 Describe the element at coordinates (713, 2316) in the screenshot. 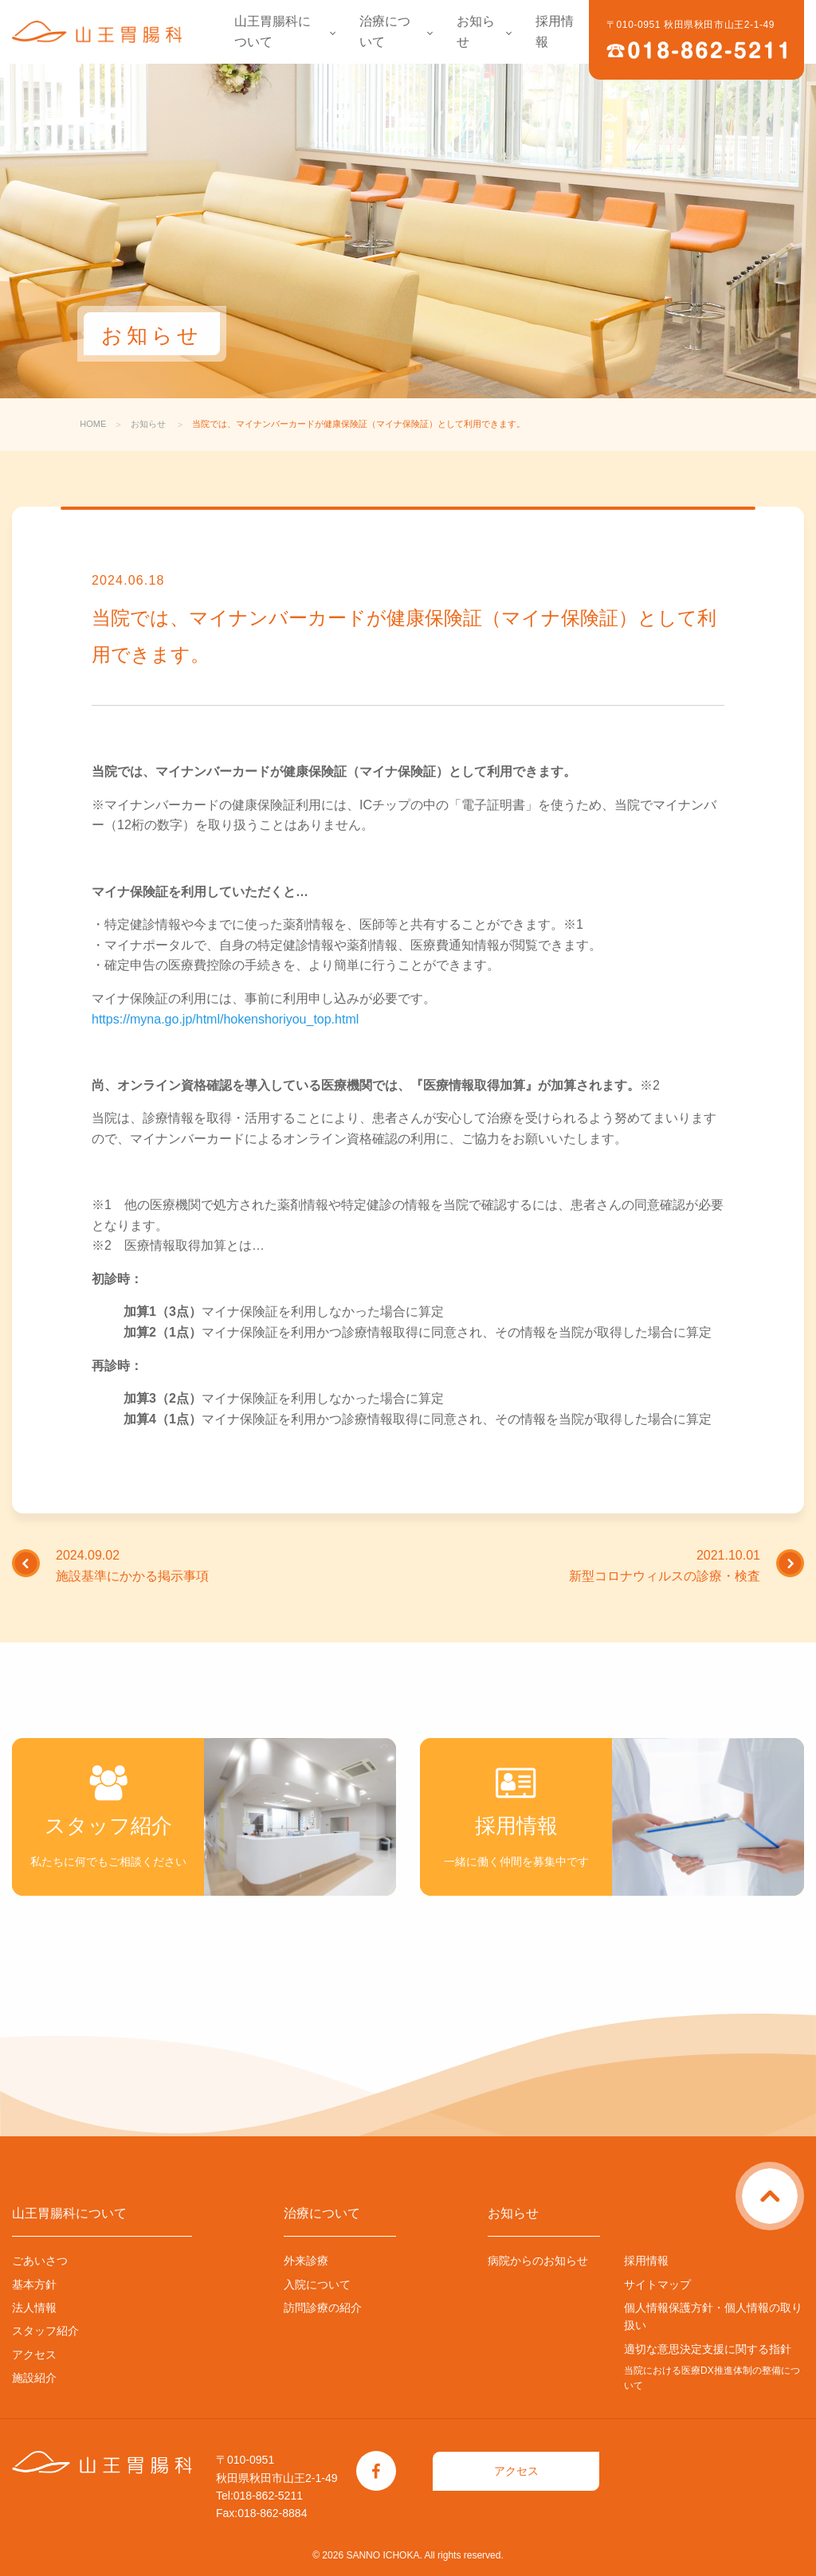

I see `個人情報保護方針・個人情報の取り扱い` at that location.